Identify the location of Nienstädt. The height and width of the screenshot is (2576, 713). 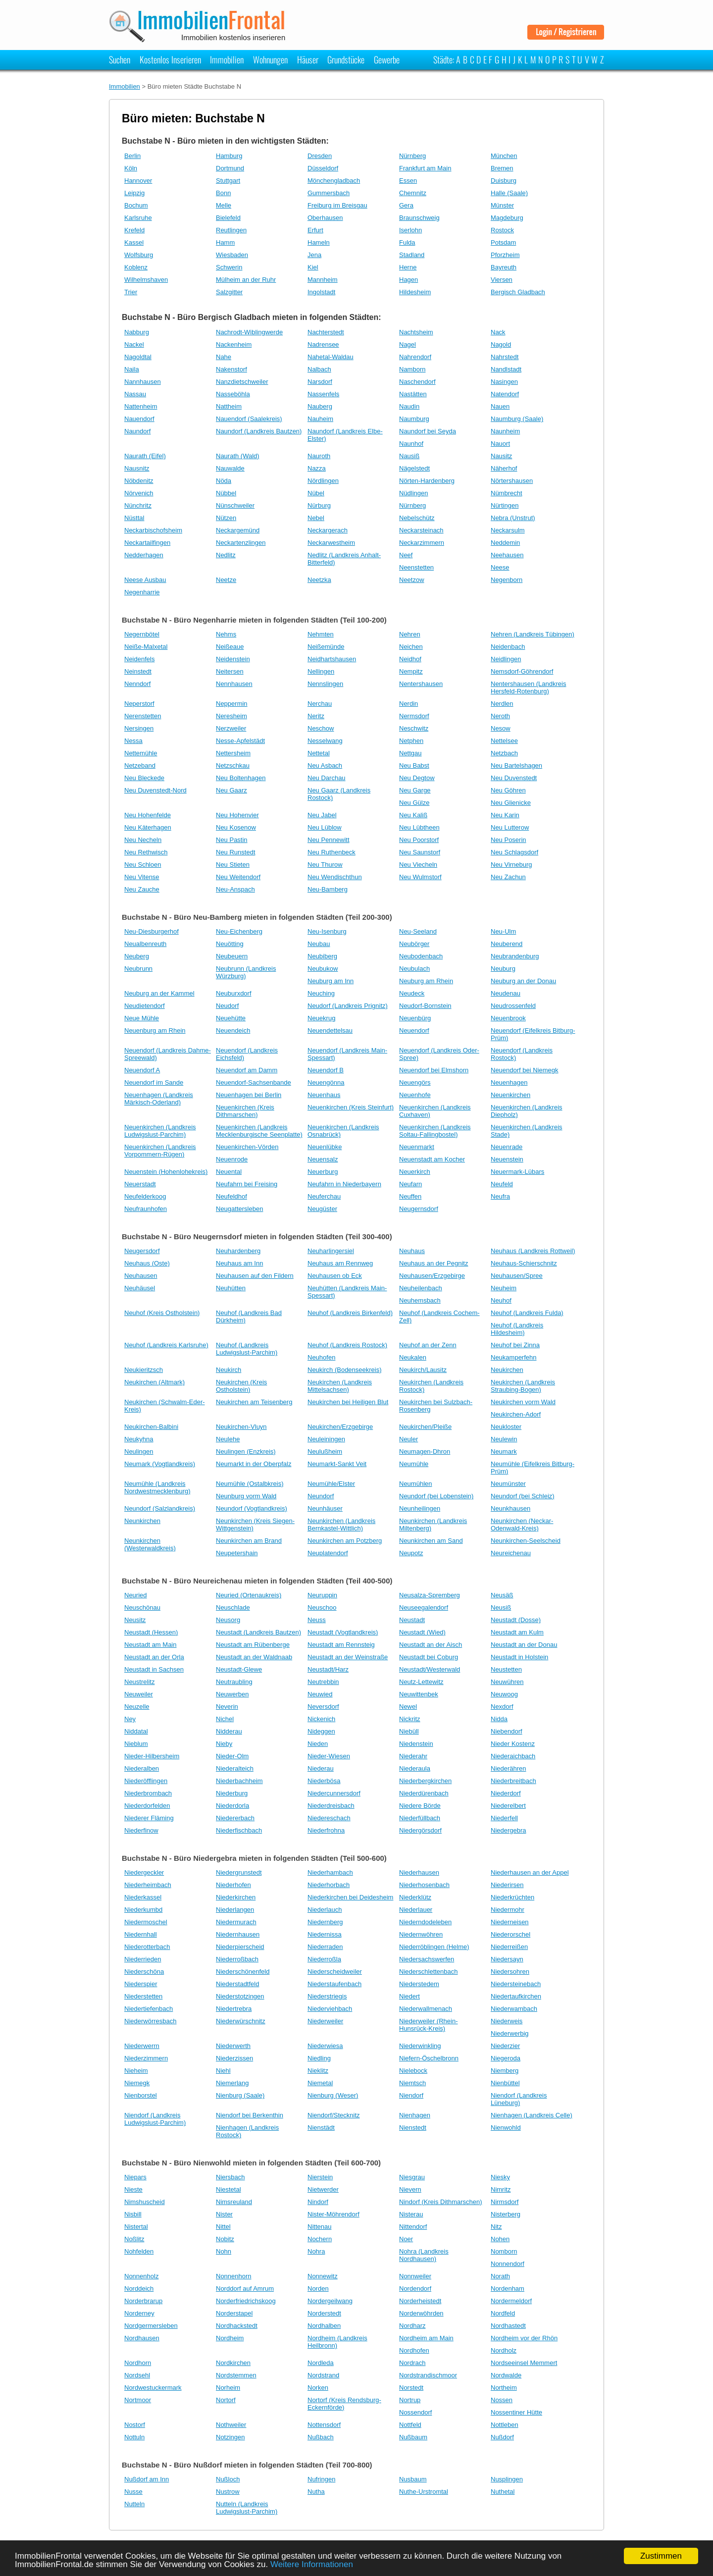
(321, 2127).